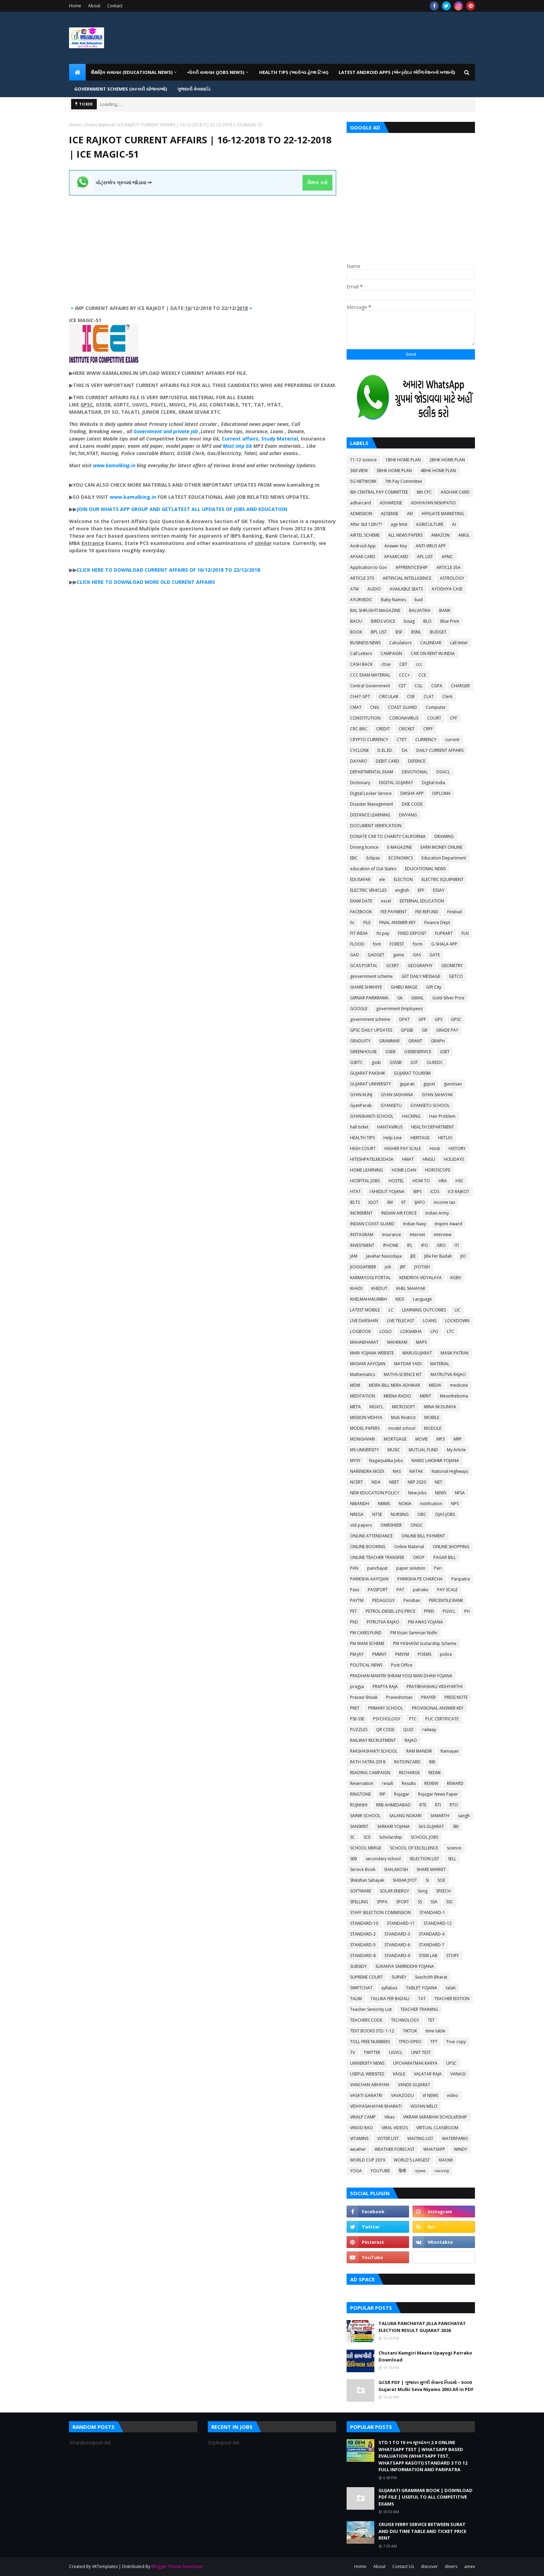 This screenshot has height=2576, width=544. What do you see at coordinates (366, 524) in the screenshot?
I see `After Std 12th???` at bounding box center [366, 524].